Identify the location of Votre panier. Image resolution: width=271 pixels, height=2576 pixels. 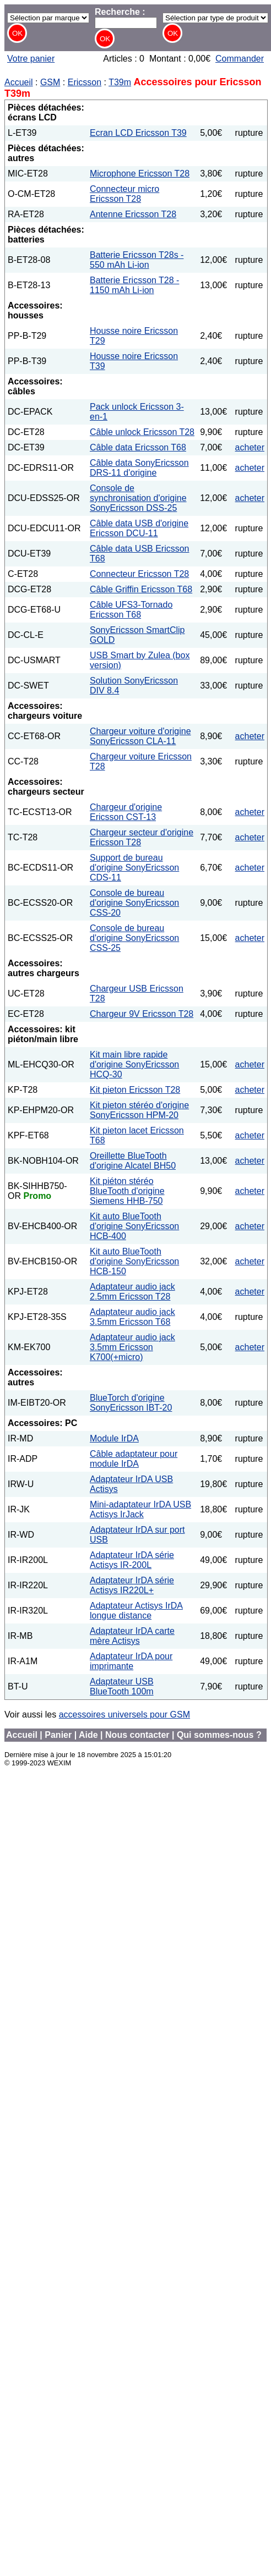
(31, 58).